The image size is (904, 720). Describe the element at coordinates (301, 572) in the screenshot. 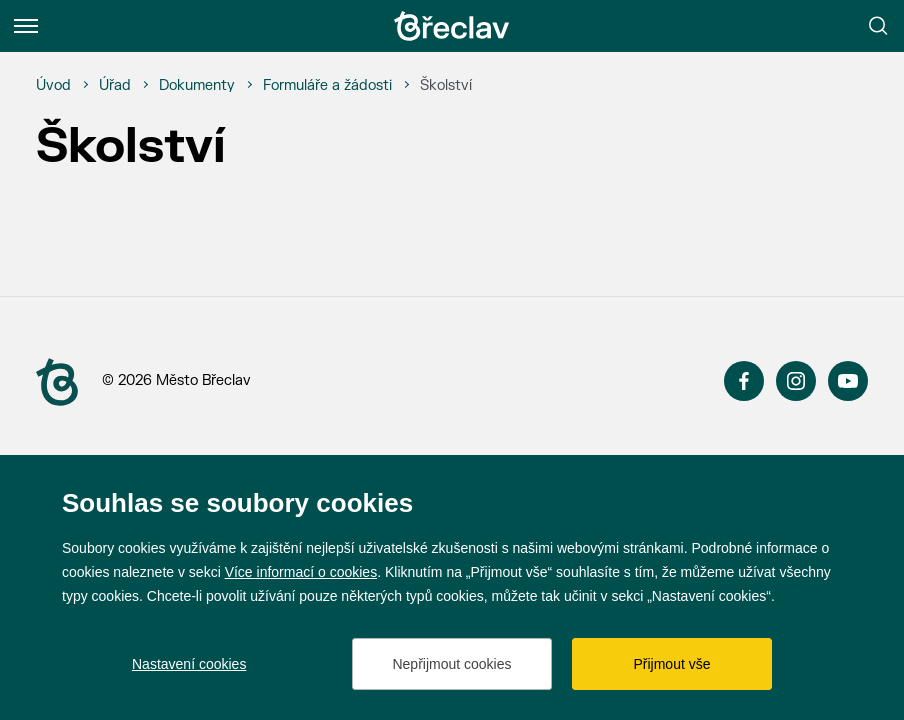

I see `Více informací o cookies` at that location.